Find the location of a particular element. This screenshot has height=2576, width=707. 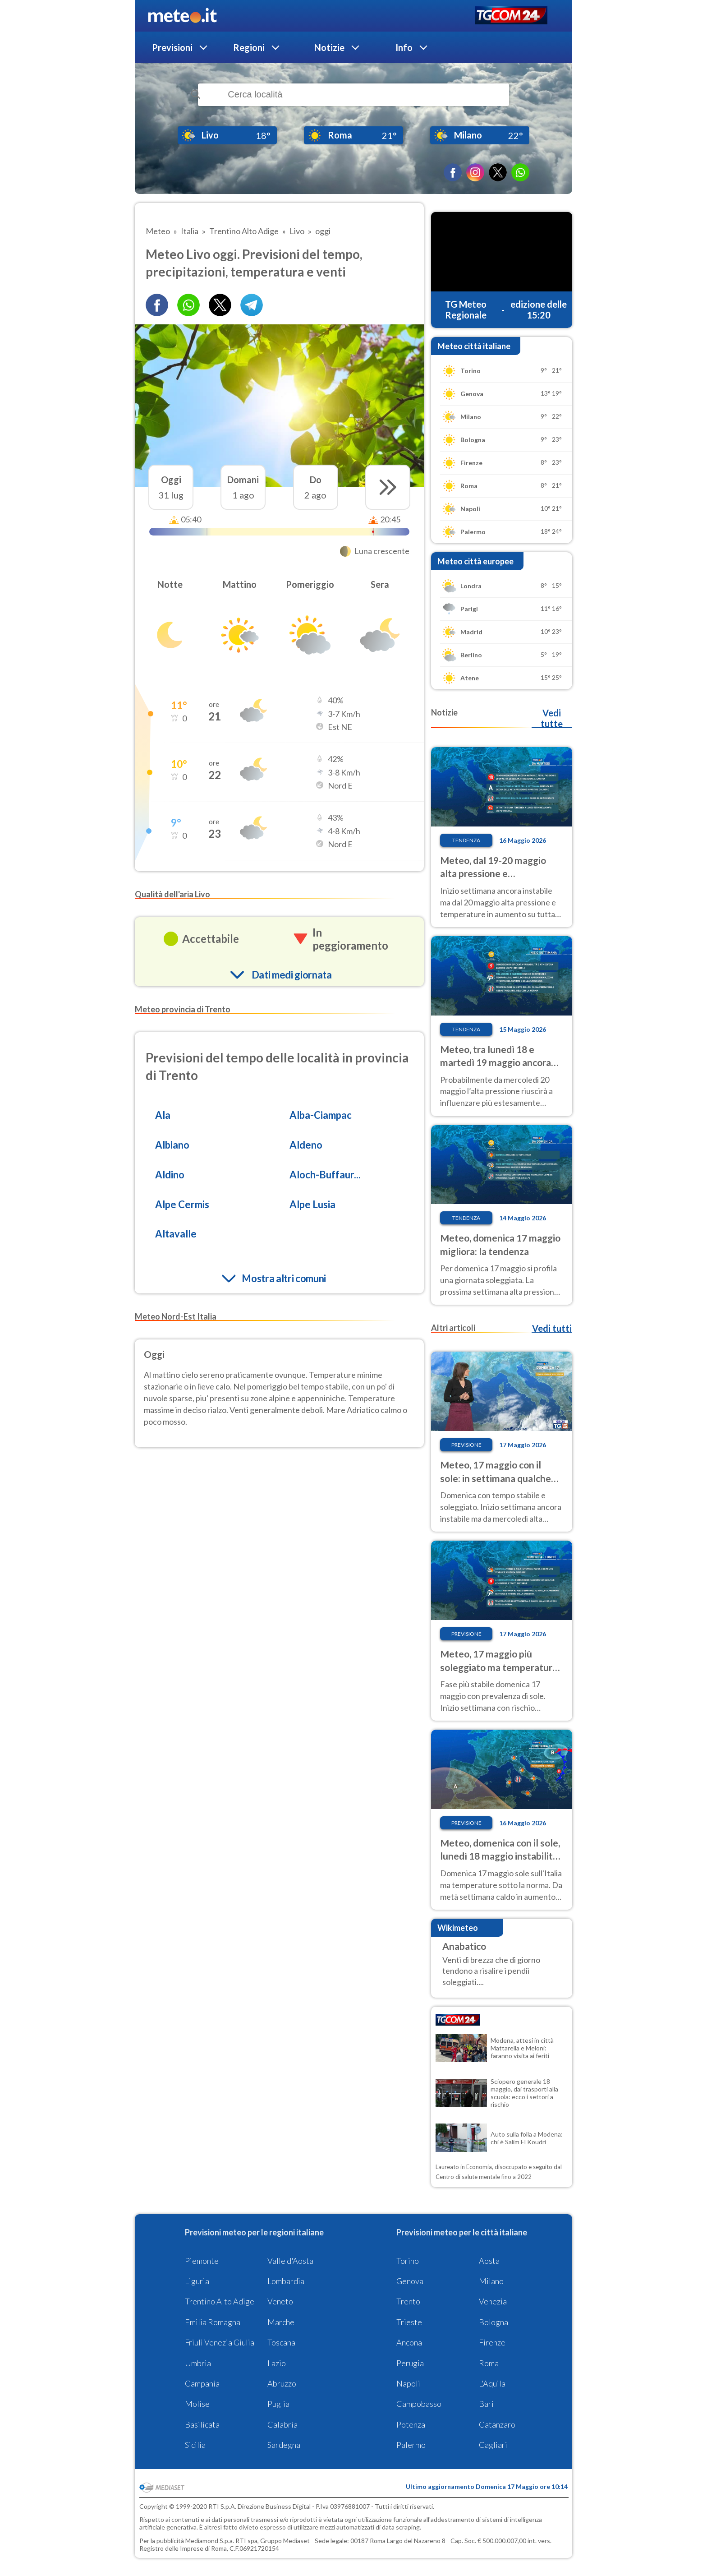

Palermo is located at coordinates (411, 2445).